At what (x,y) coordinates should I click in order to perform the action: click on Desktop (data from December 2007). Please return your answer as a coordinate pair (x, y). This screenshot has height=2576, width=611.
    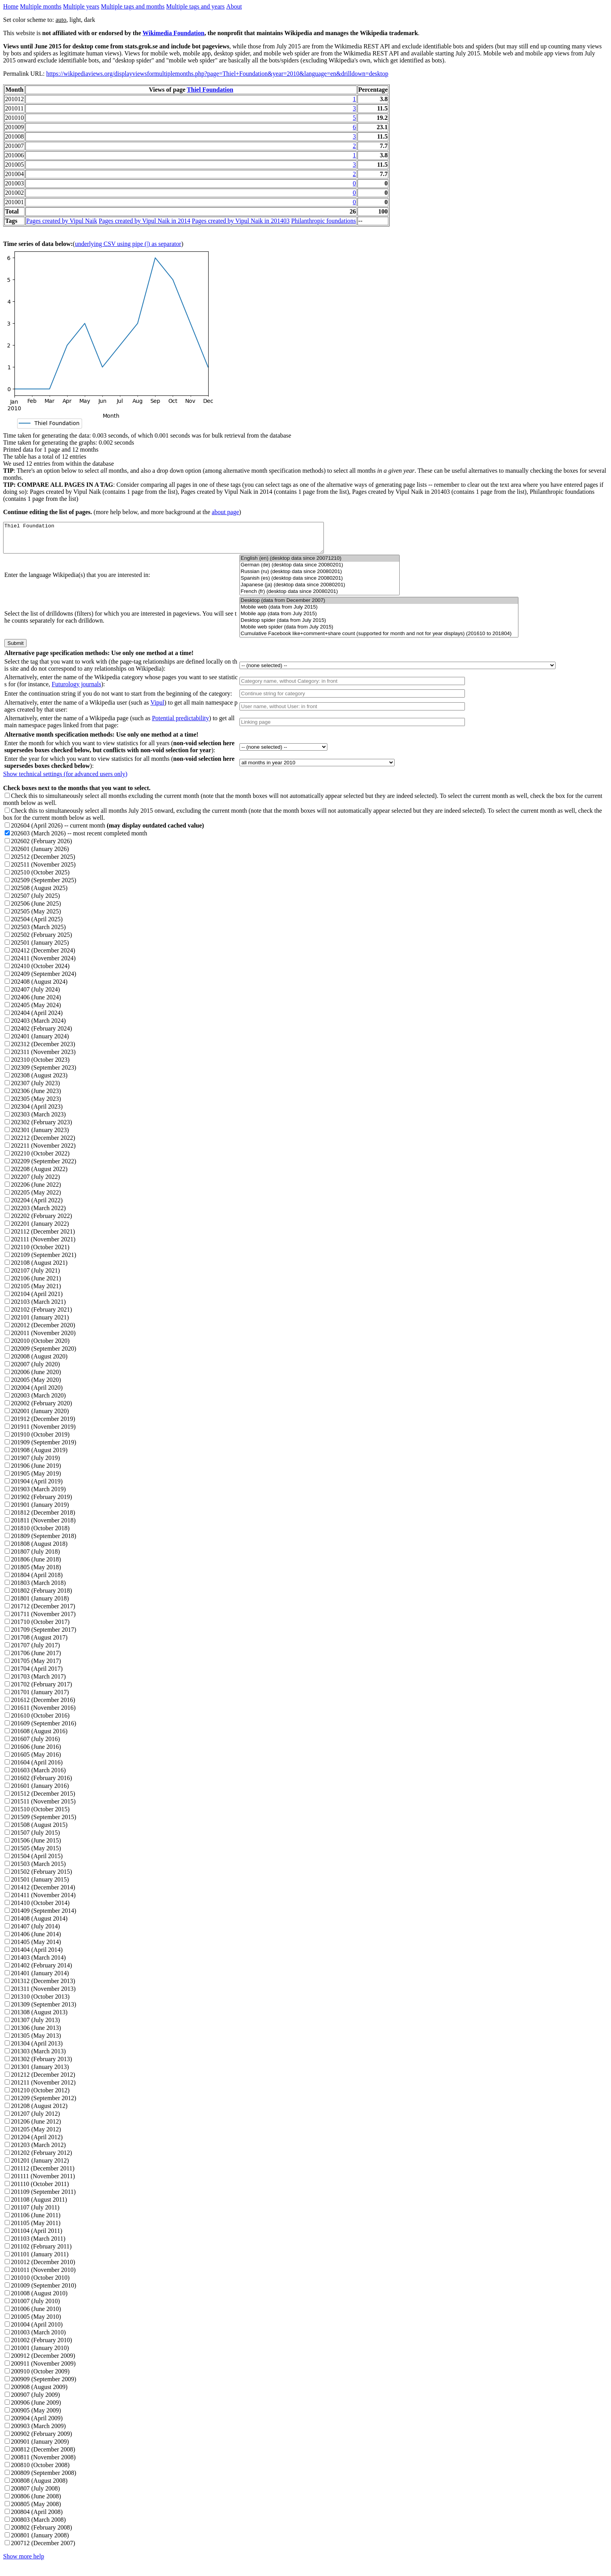
    Looking at the image, I should click on (379, 606).